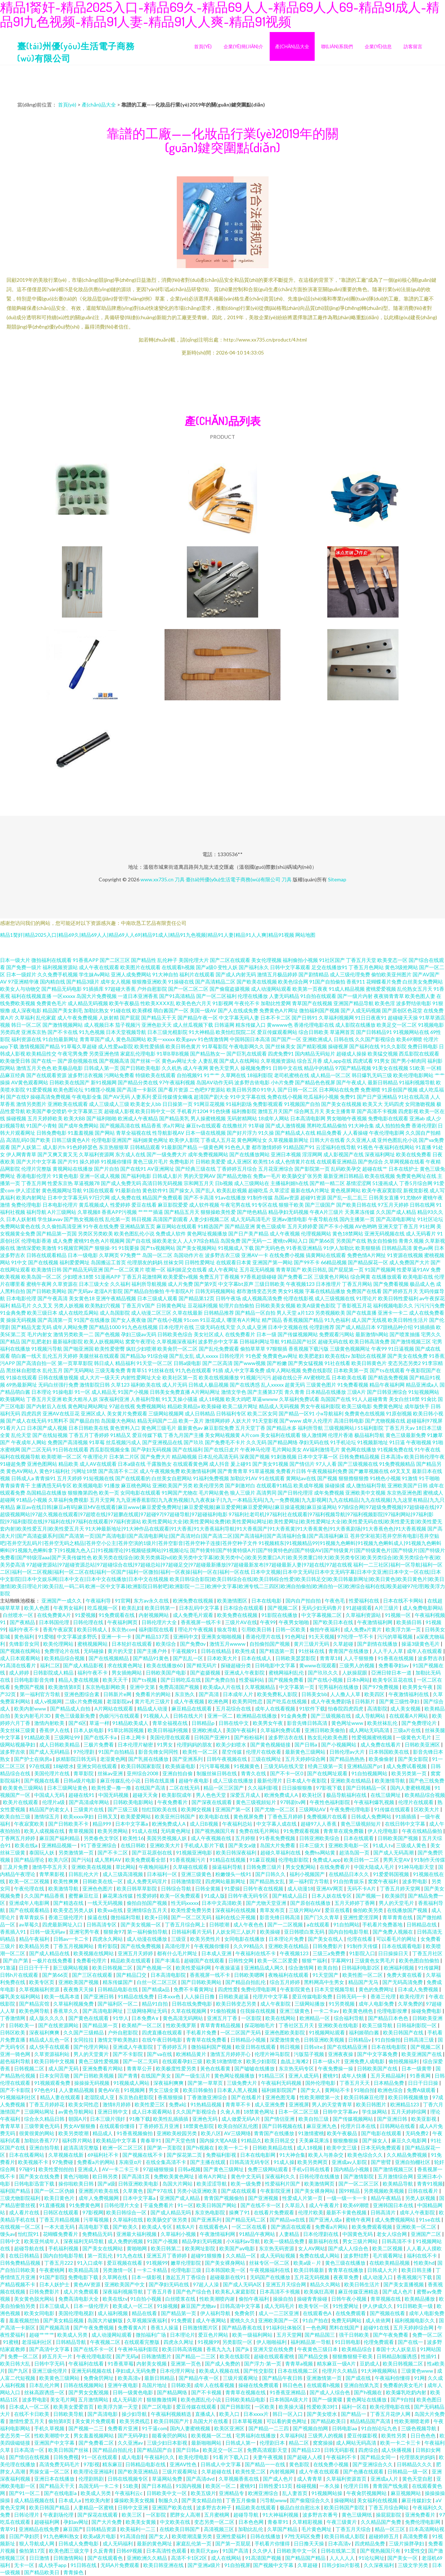 The height and width of the screenshot is (2576, 445). I want to click on 国产va在线, so click(160, 2054).